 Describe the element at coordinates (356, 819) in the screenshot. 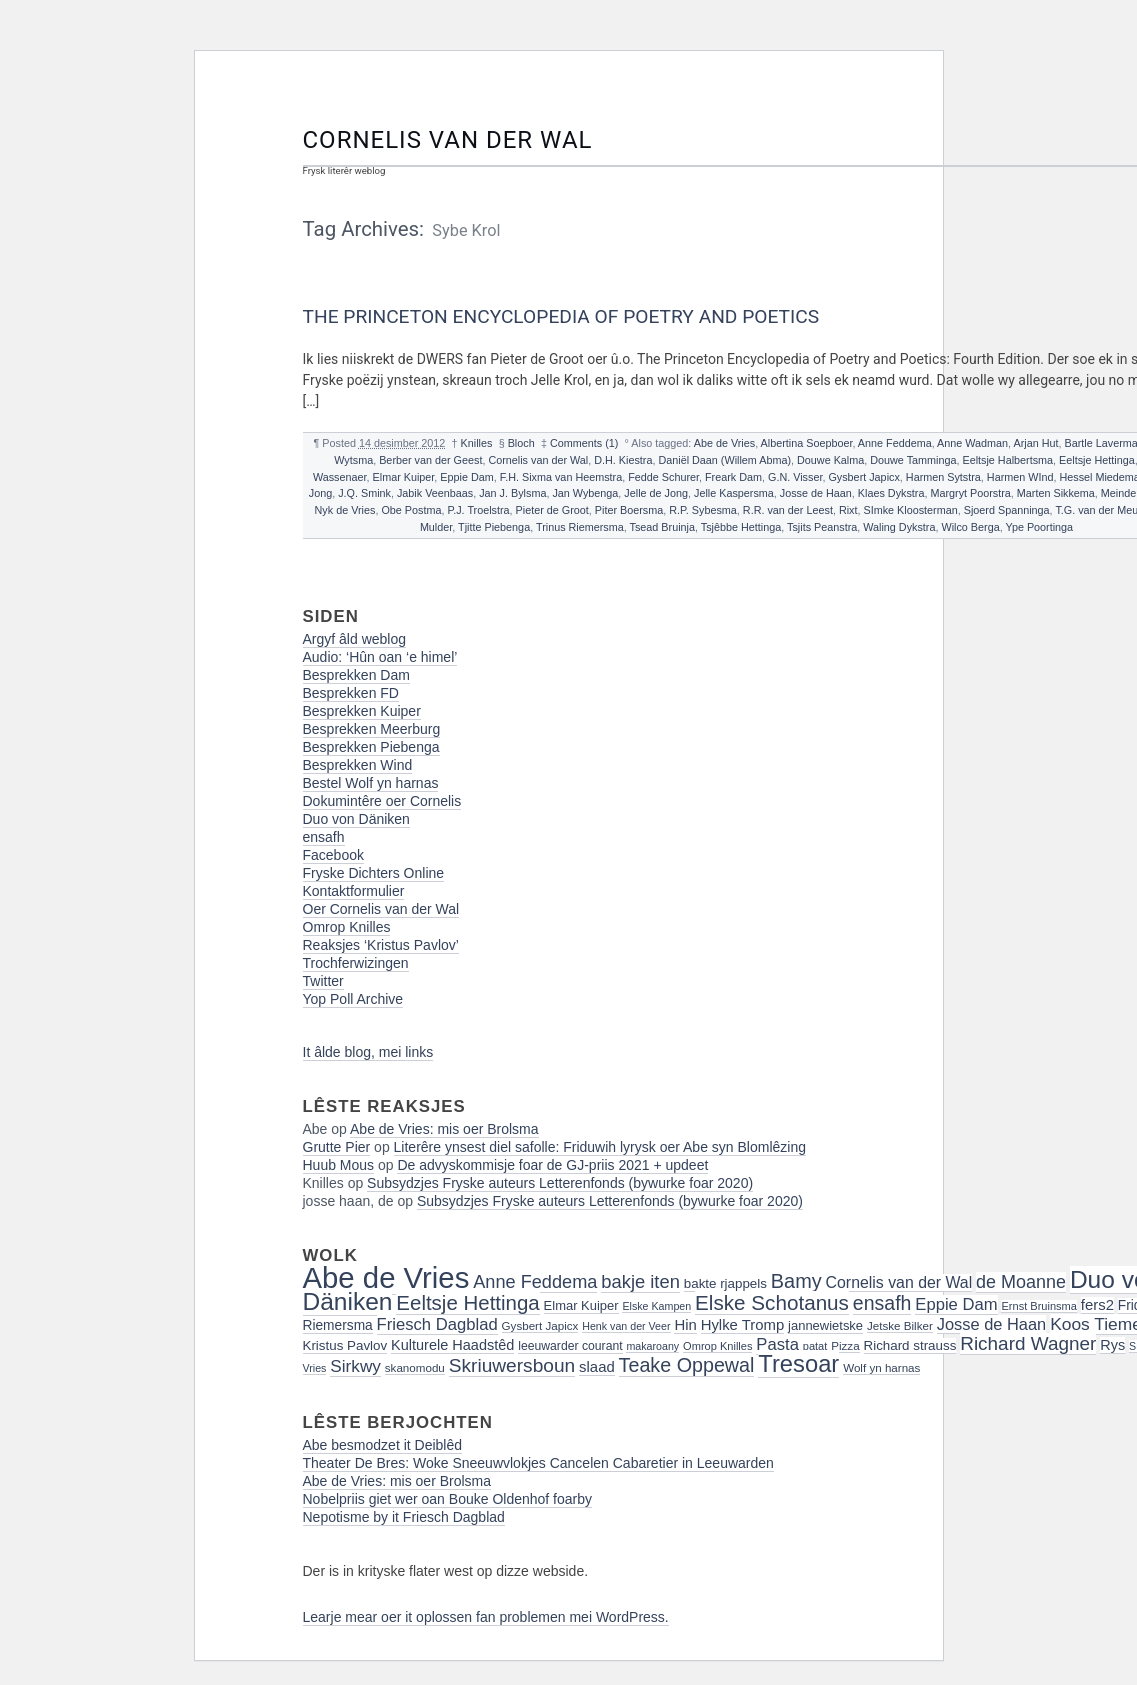

I see `Duo von Däniken` at that location.